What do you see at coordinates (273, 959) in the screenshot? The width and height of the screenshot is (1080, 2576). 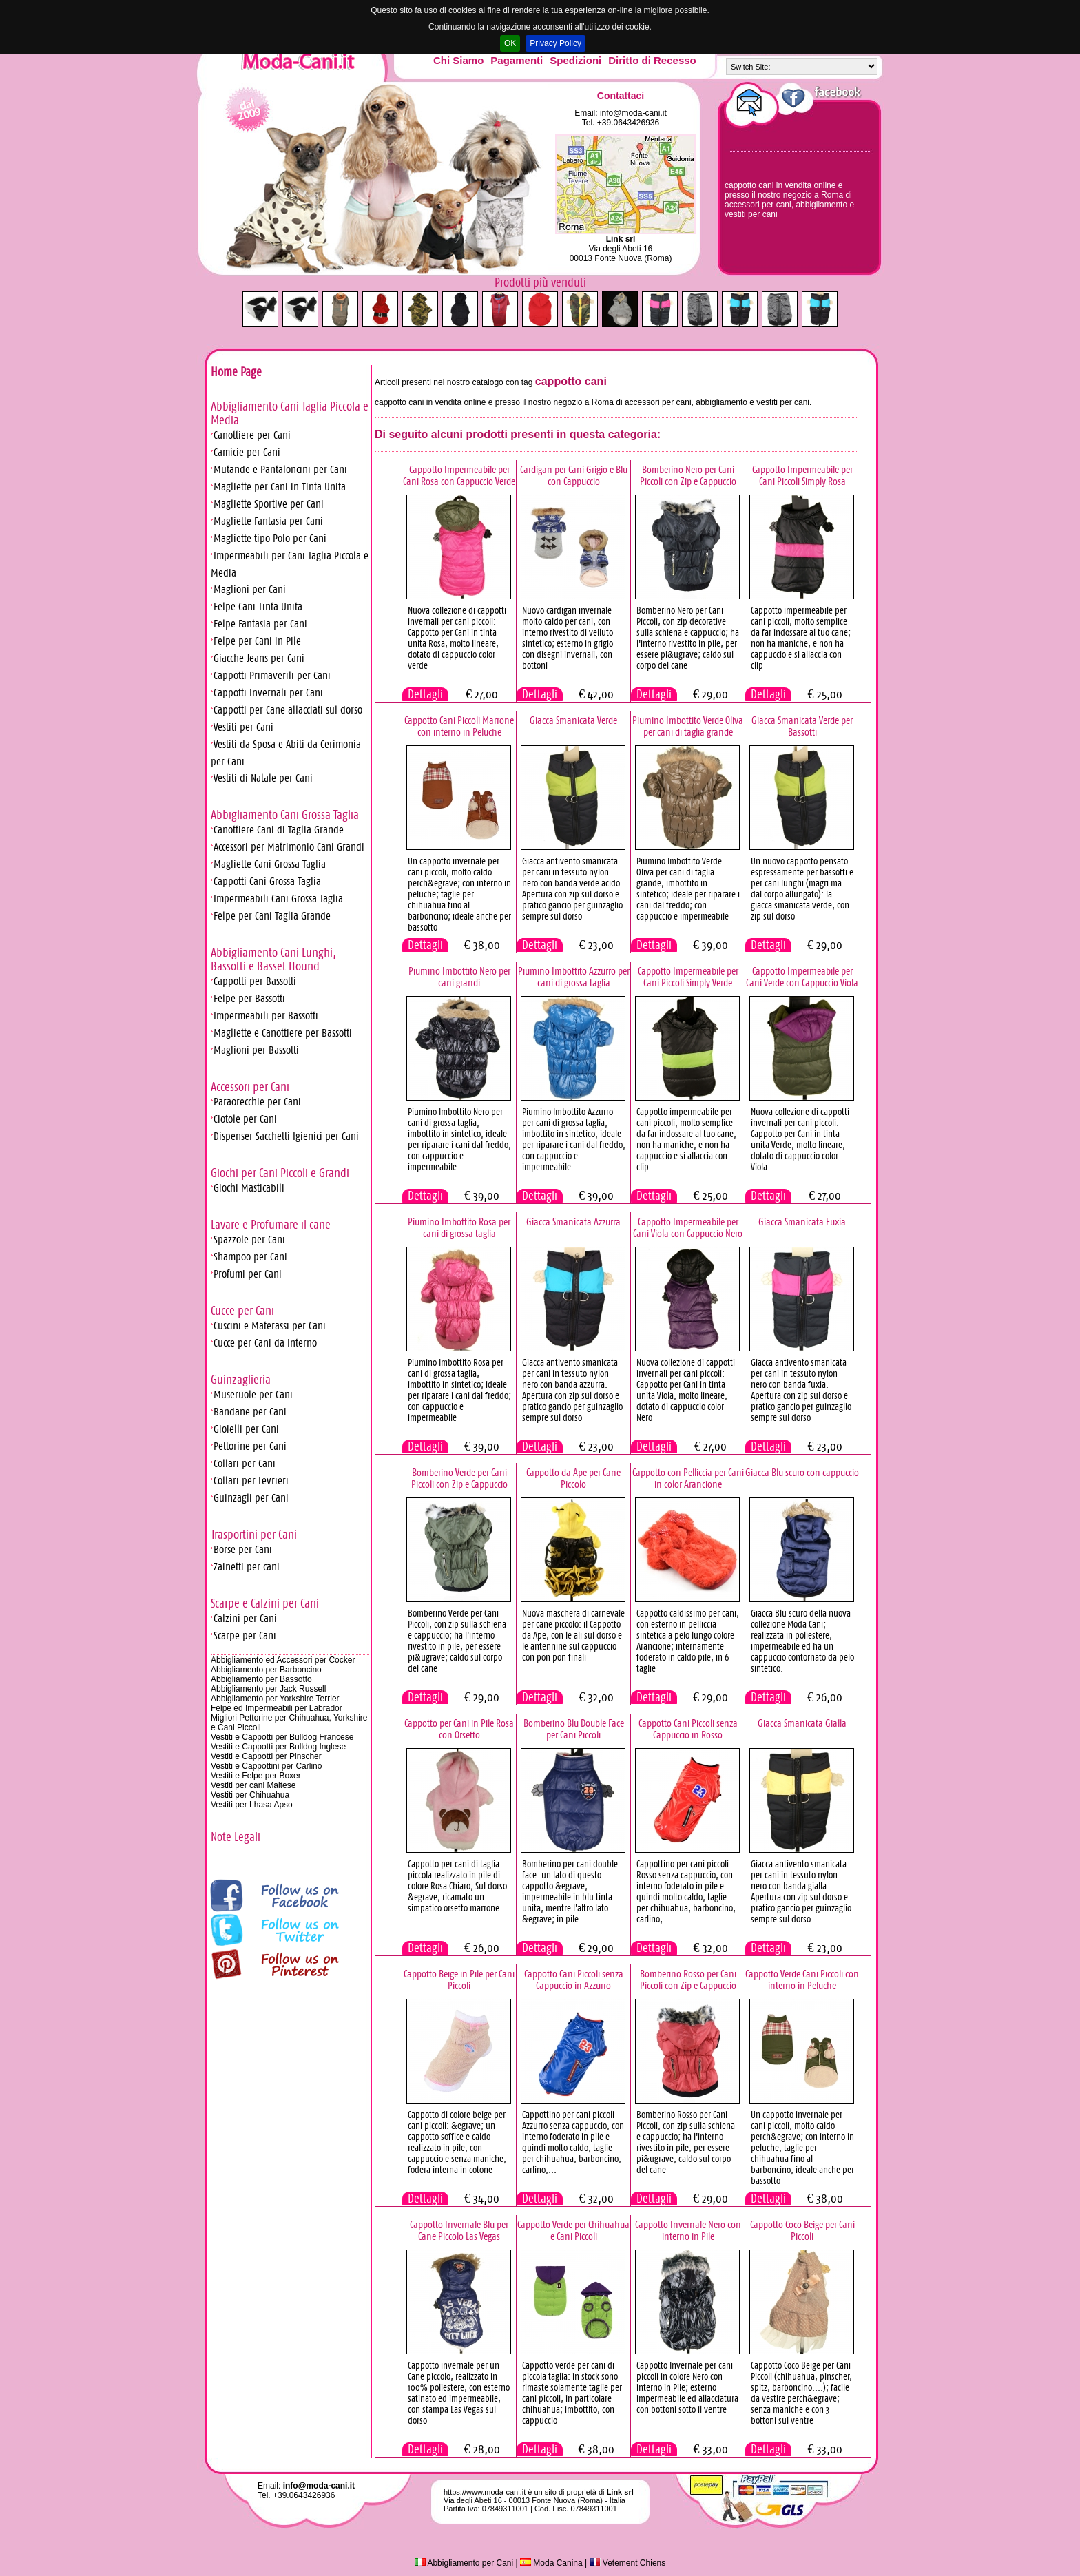 I see `Abbigliamento Cani Lunghi, Bassotti e Basset Hound` at bounding box center [273, 959].